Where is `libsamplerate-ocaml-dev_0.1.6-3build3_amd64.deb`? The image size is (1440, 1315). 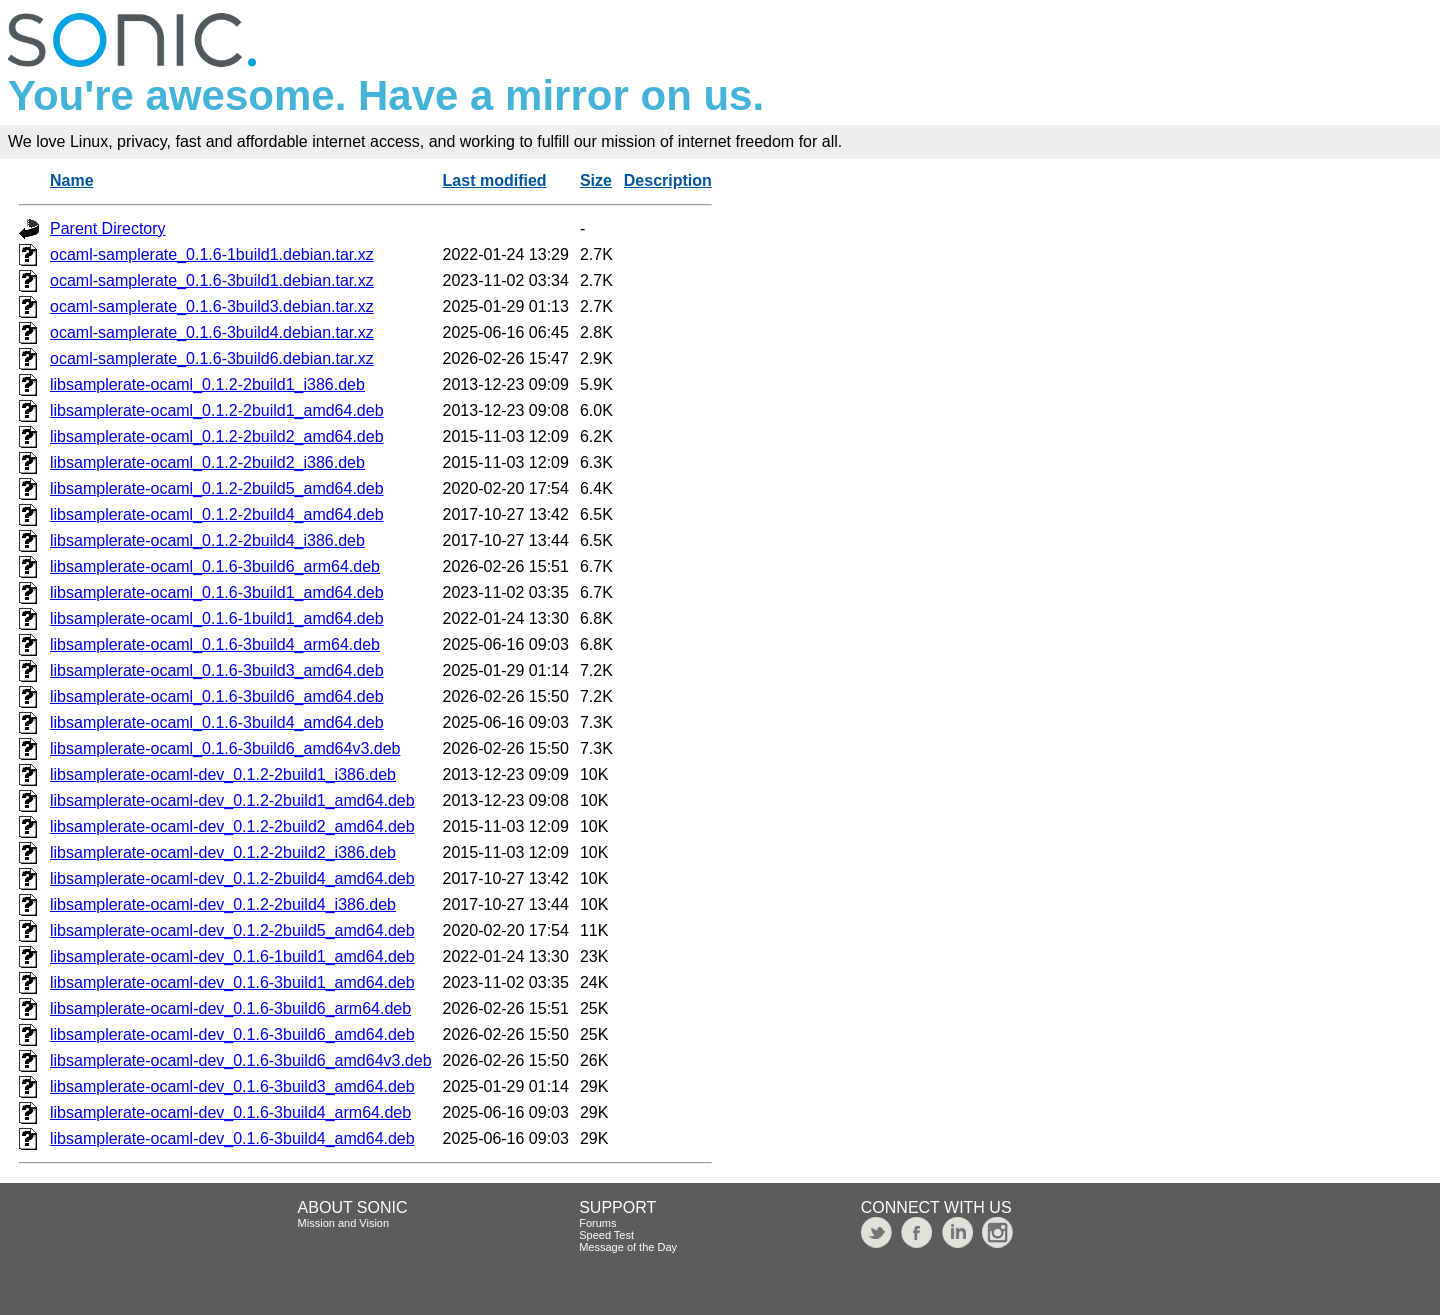 libsamplerate-ocaml-dev_0.1.6-3build3_amd64.deb is located at coordinates (232, 1086).